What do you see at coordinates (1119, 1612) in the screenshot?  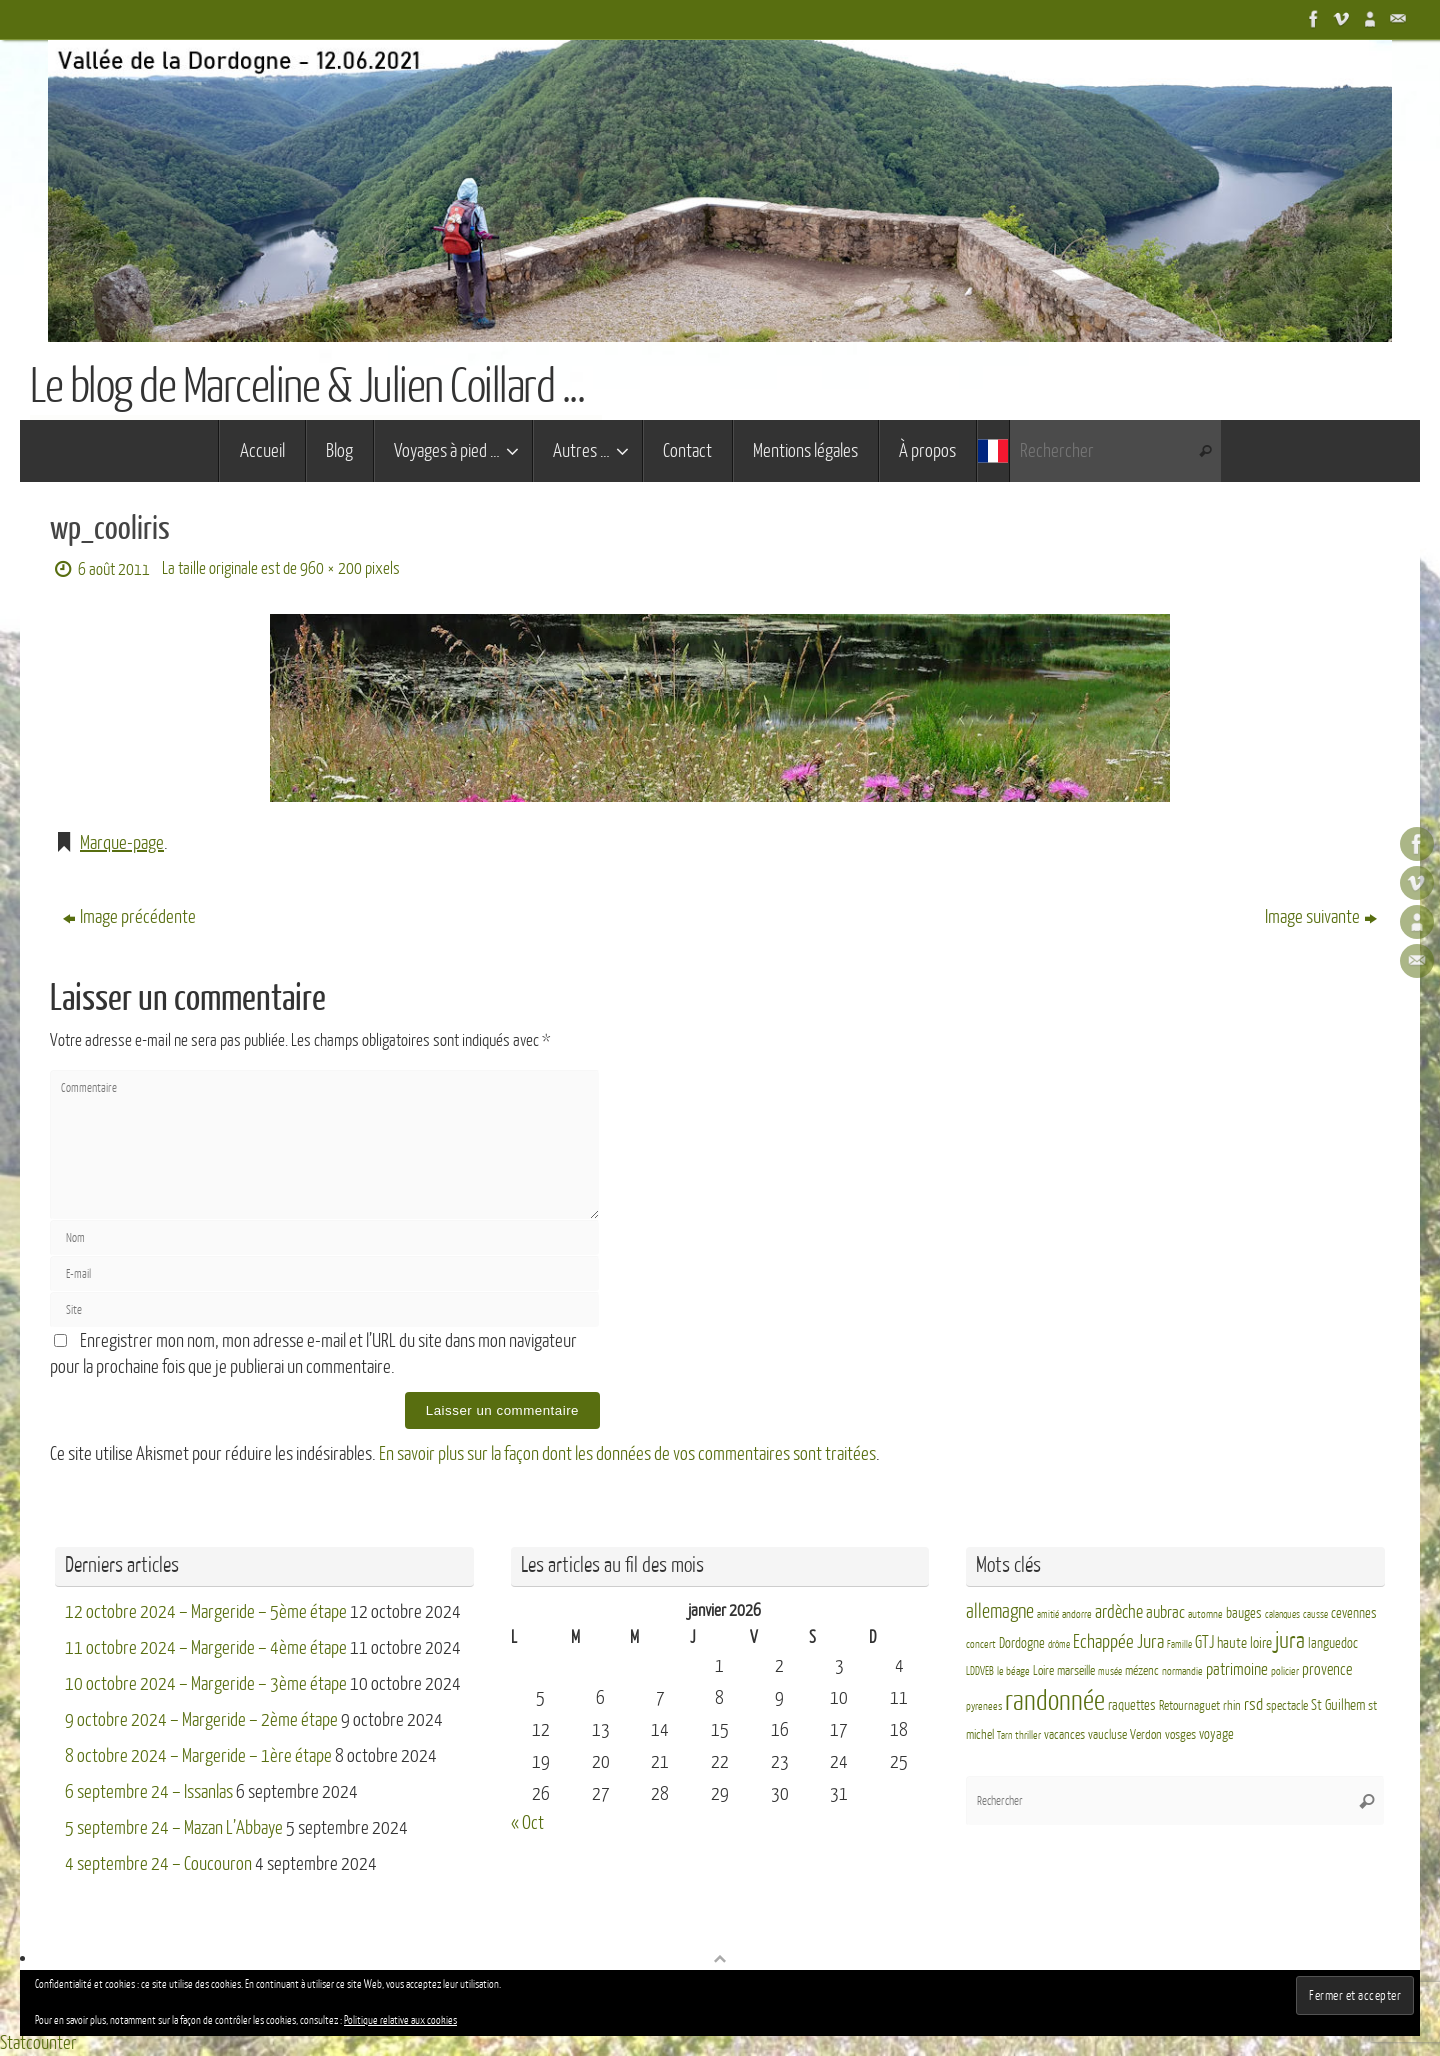 I see `ardèche [ardèche (11 éléments)]` at bounding box center [1119, 1612].